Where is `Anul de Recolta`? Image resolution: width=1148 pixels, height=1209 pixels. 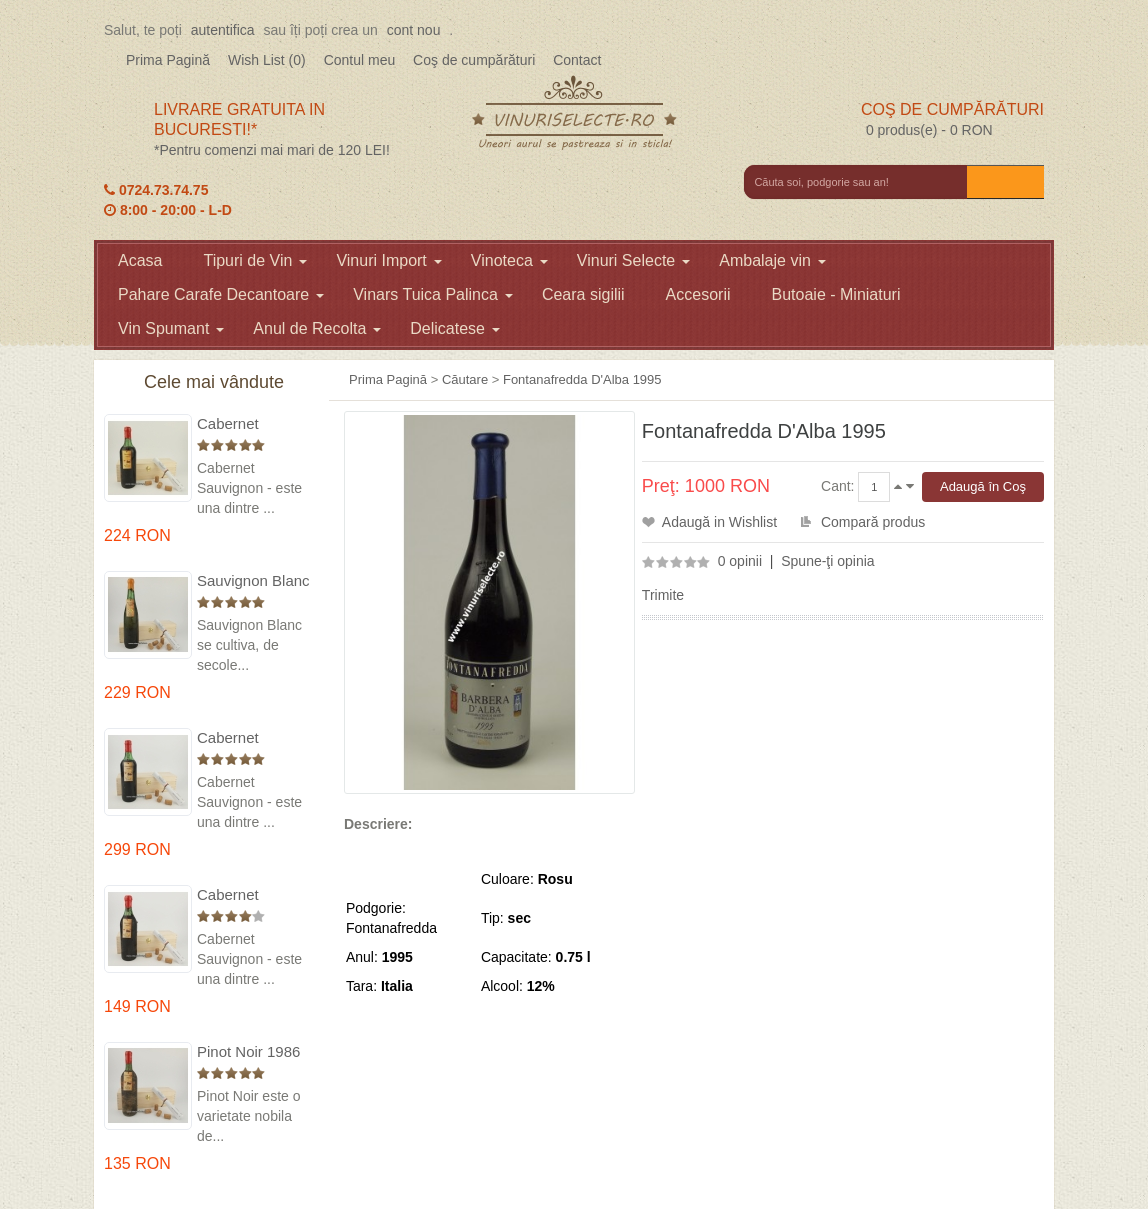 Anul de Recolta is located at coordinates (317, 328).